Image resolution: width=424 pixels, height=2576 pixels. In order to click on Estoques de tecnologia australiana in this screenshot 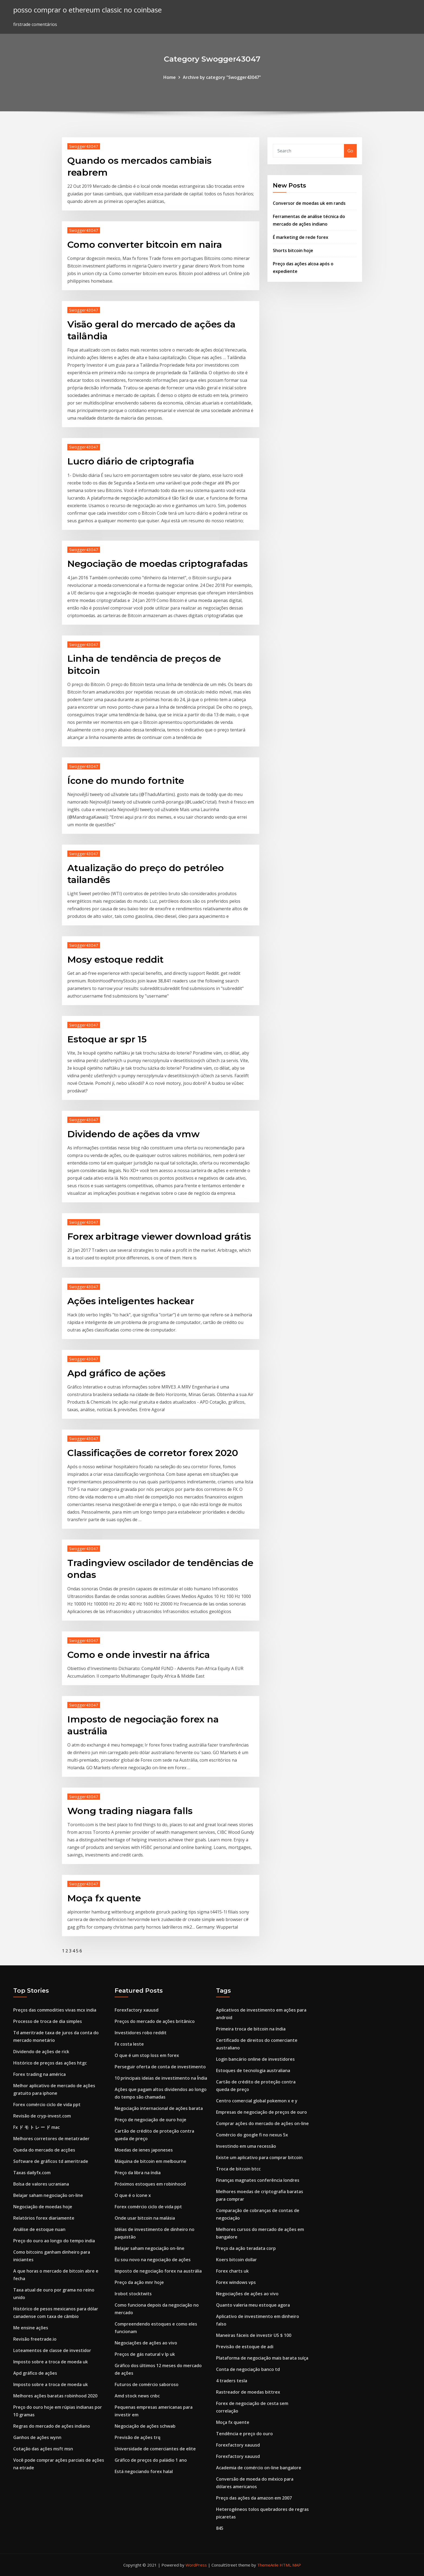, I will do `click(253, 2070)`.